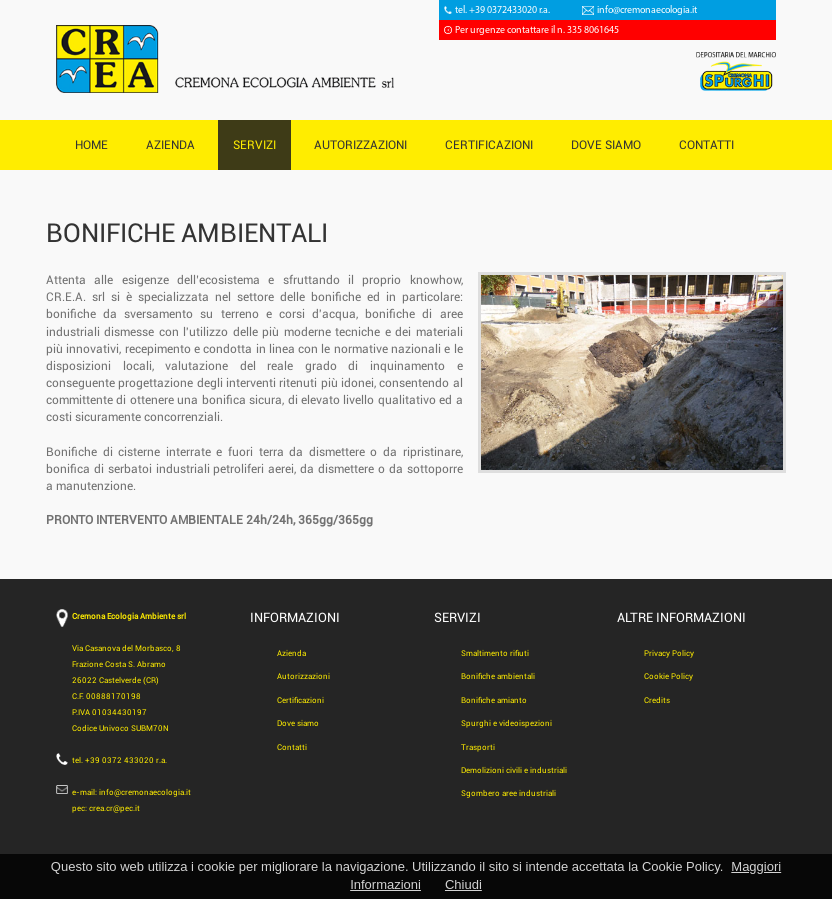 This screenshot has width=832, height=899. I want to click on AZIENDA, so click(170, 145).